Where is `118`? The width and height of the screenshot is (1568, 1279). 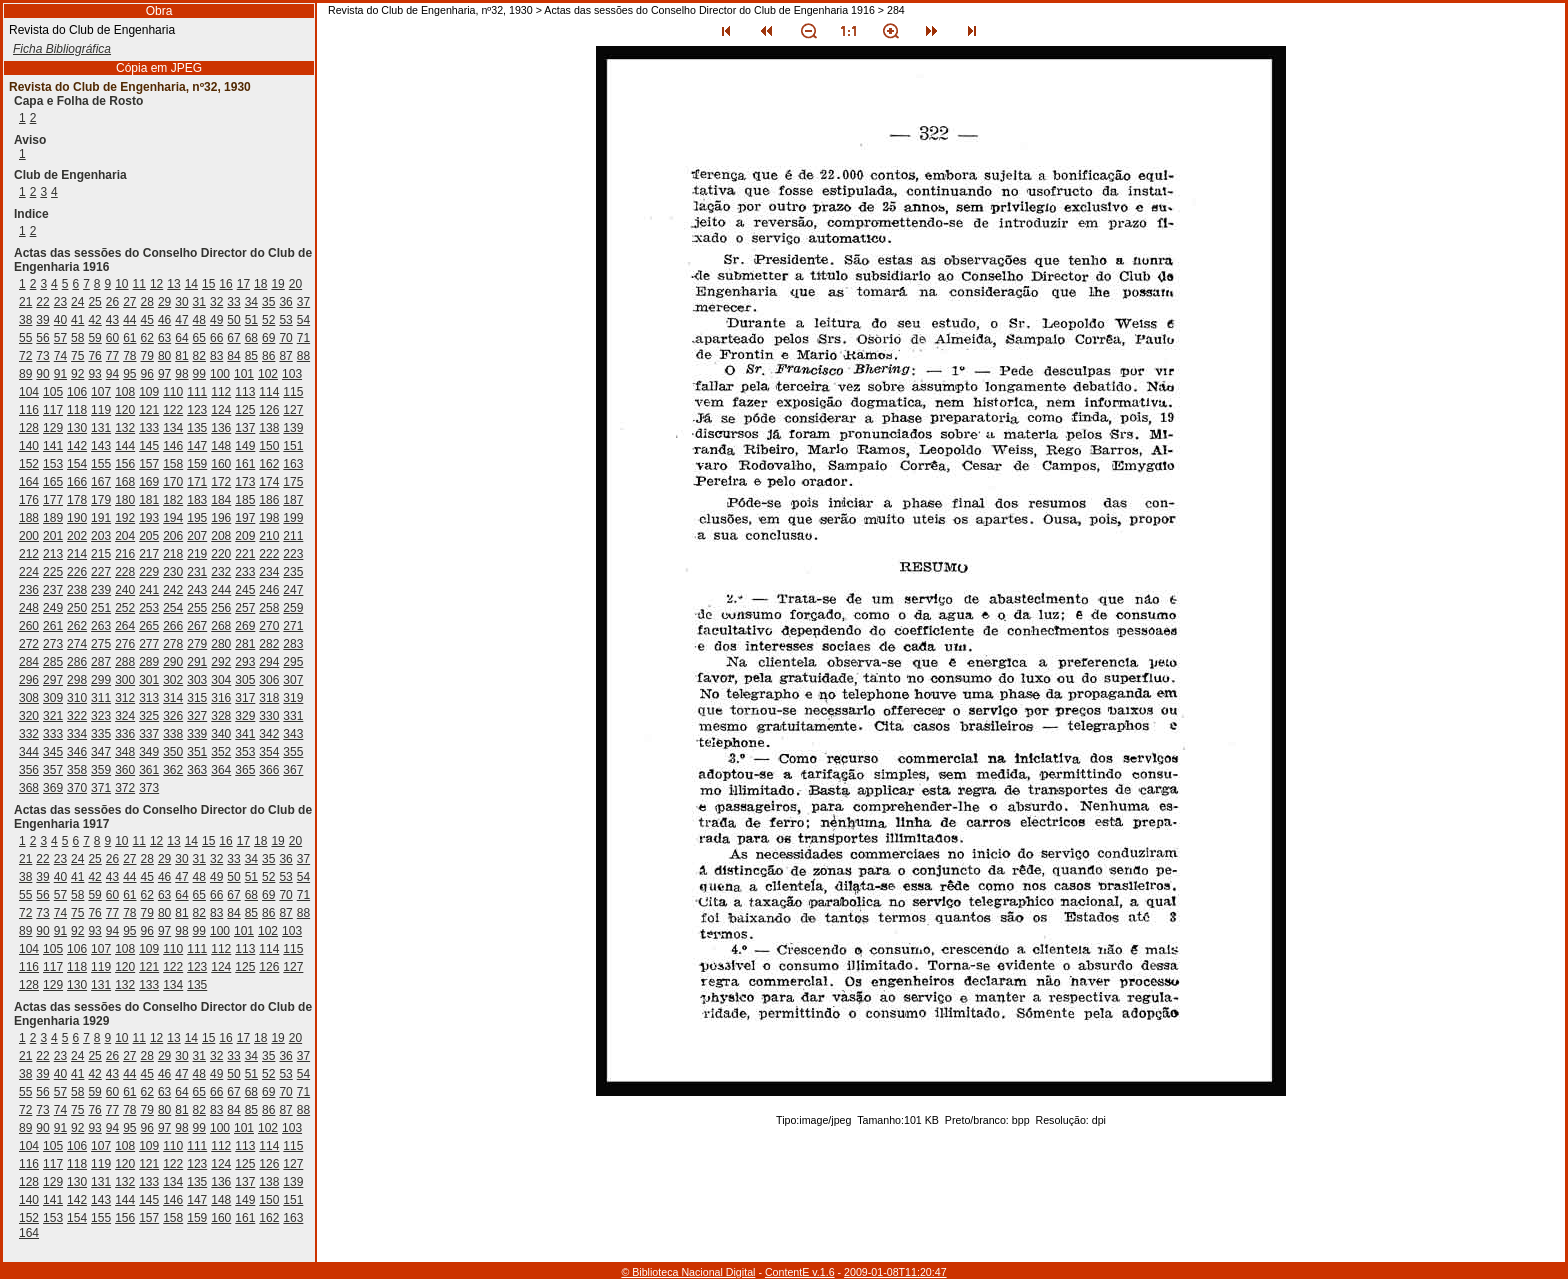 118 is located at coordinates (77, 410).